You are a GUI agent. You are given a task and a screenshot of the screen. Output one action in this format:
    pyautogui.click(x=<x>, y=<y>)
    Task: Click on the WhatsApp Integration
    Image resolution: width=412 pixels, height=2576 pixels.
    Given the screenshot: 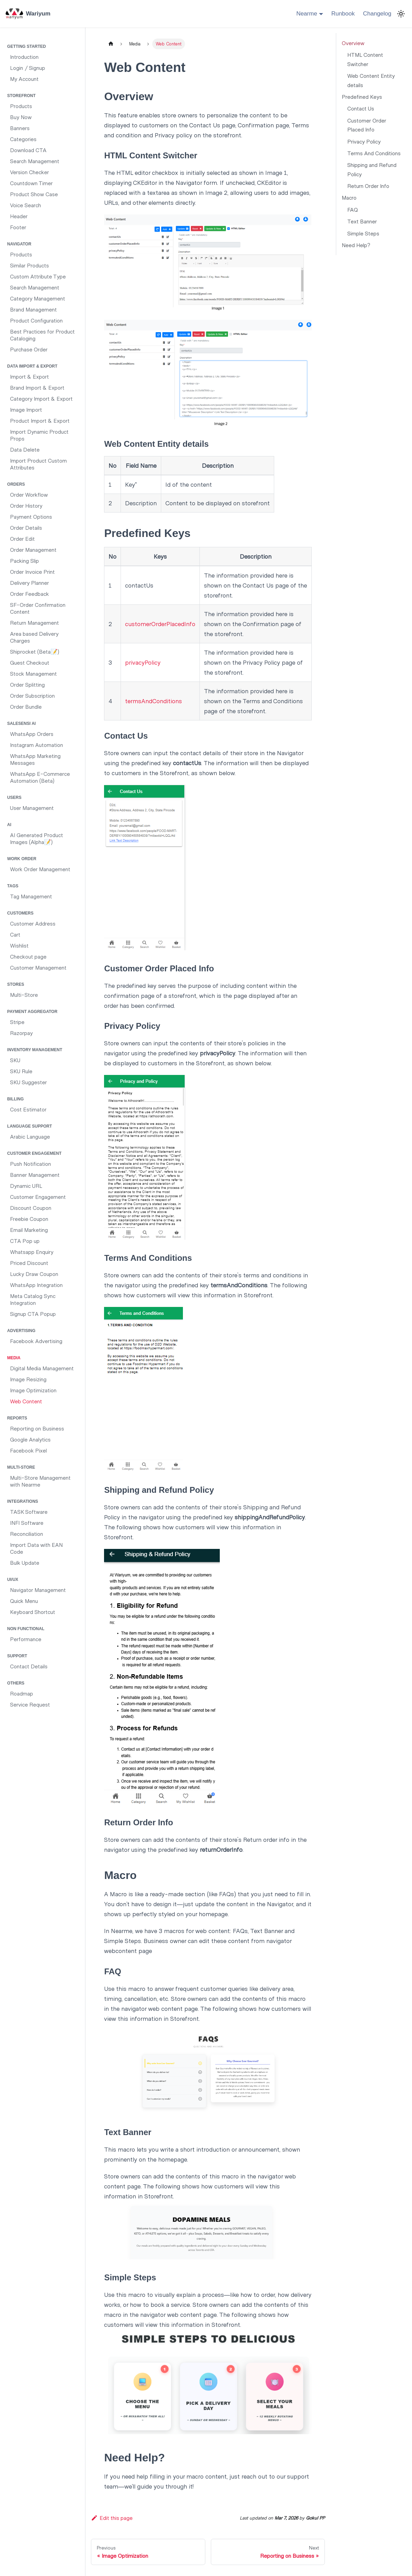 What is the action you would take?
    pyautogui.click(x=36, y=1284)
    